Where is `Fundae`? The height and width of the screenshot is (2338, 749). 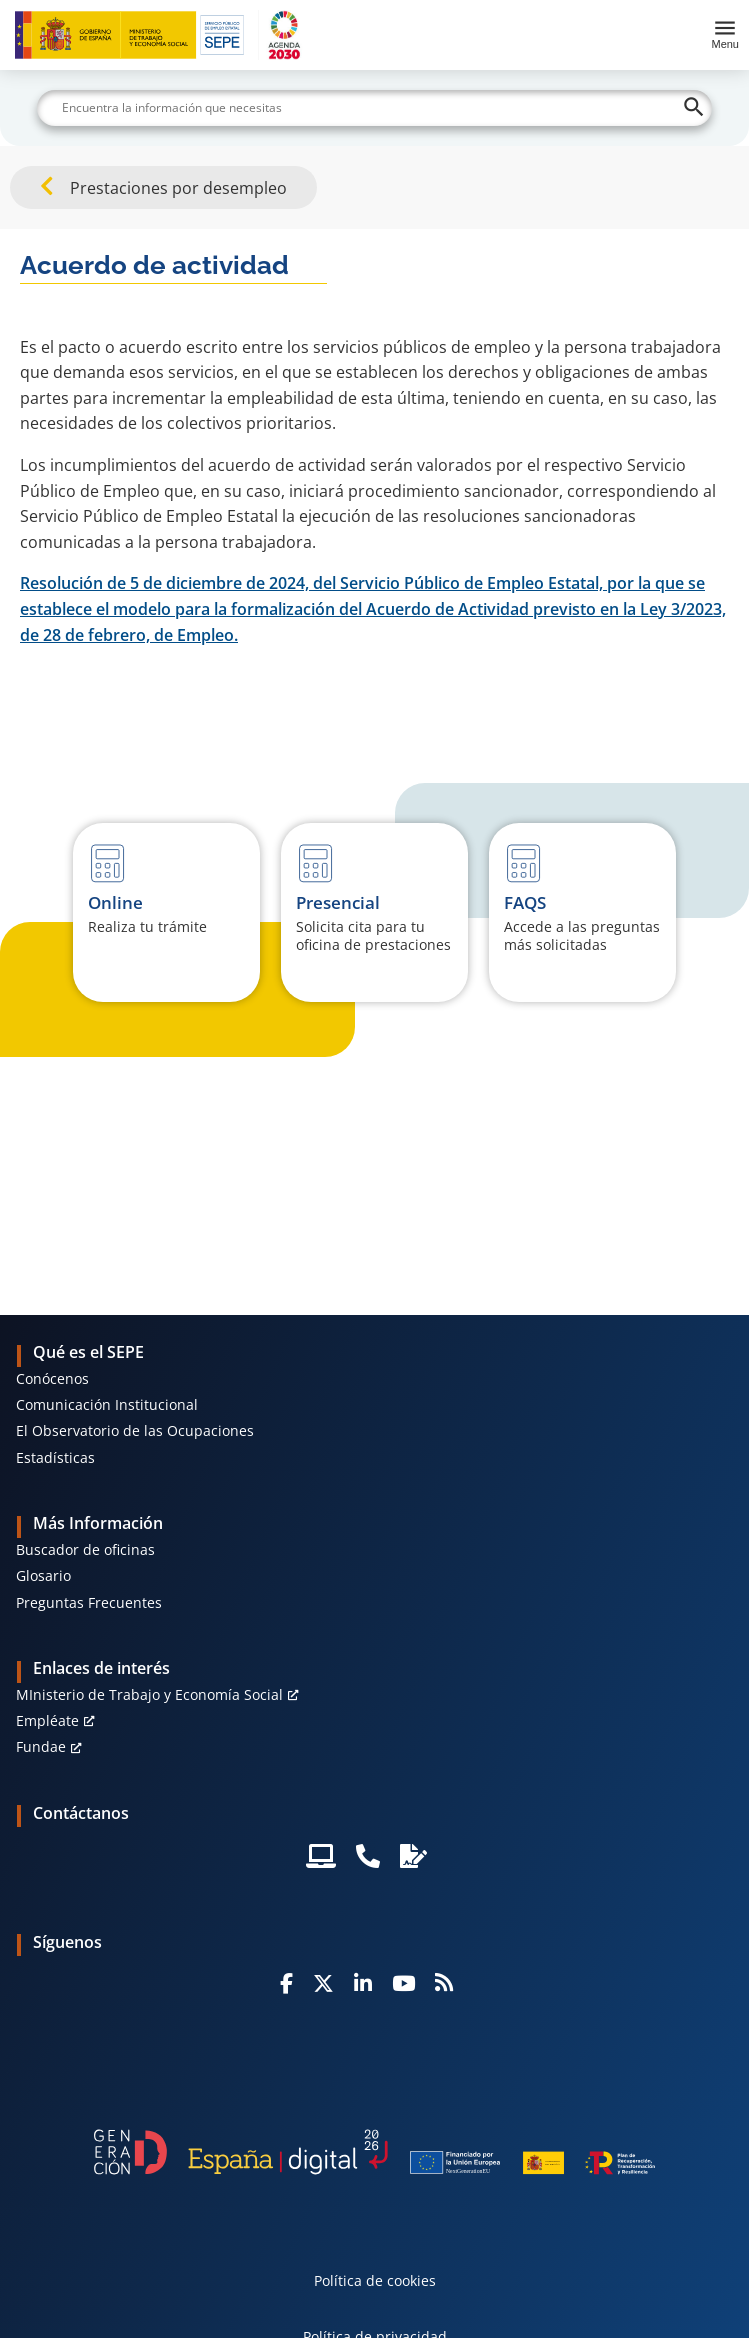
Fundae is located at coordinates (41, 1746).